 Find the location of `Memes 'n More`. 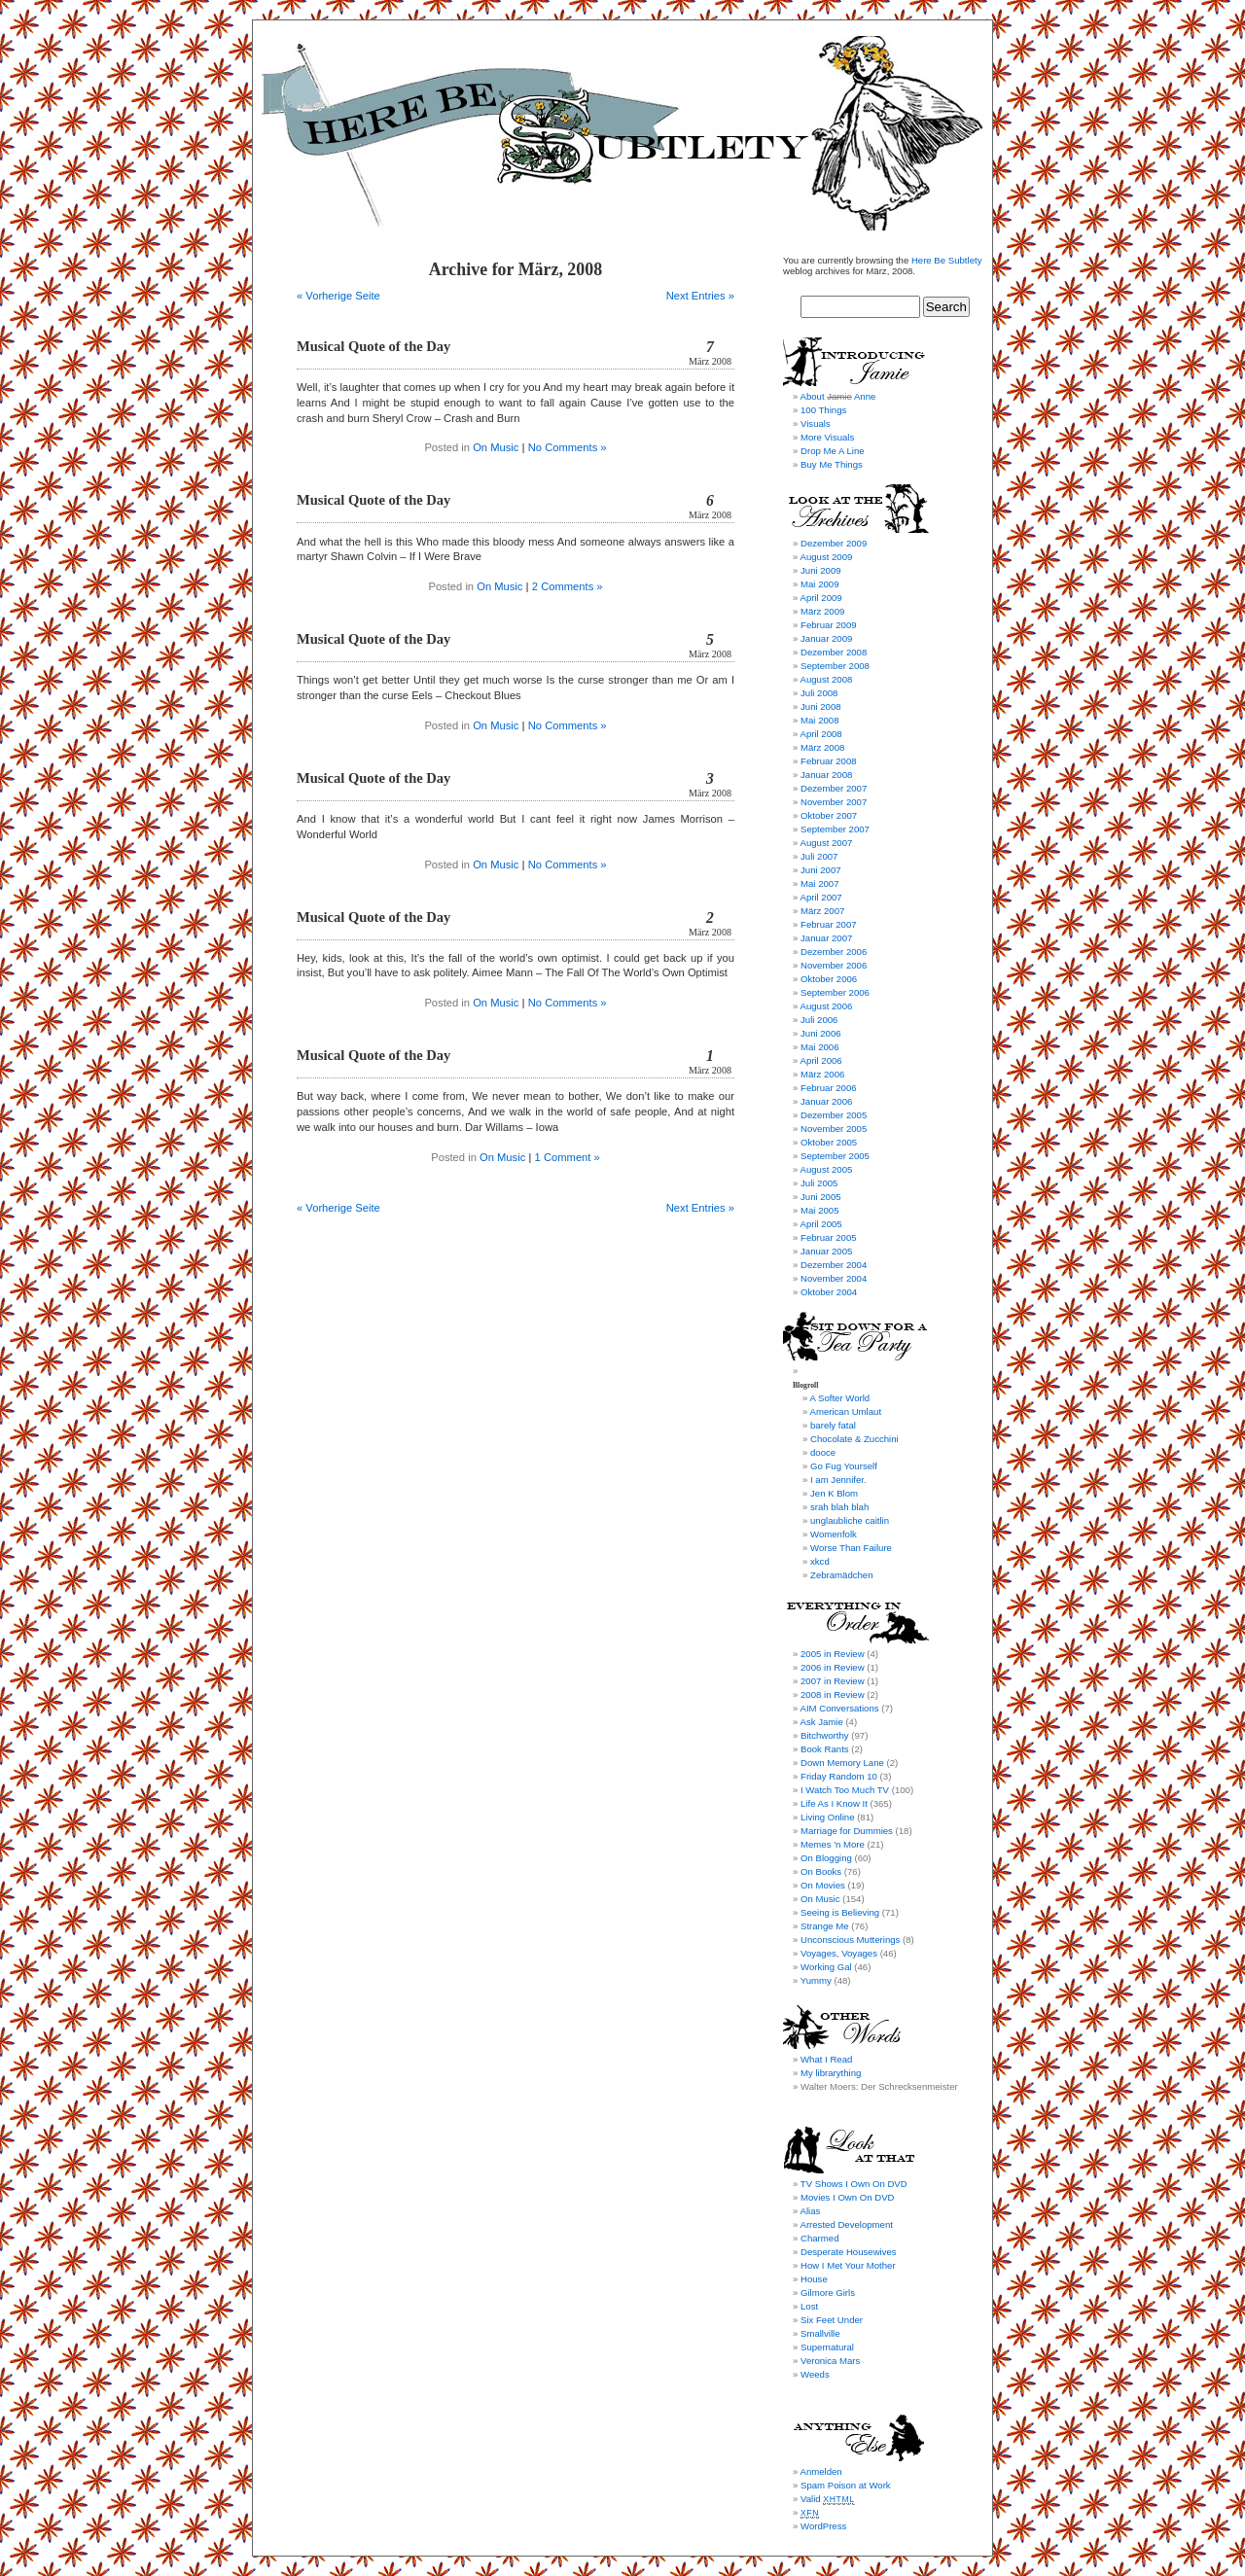

Memes 'n More is located at coordinates (832, 1844).